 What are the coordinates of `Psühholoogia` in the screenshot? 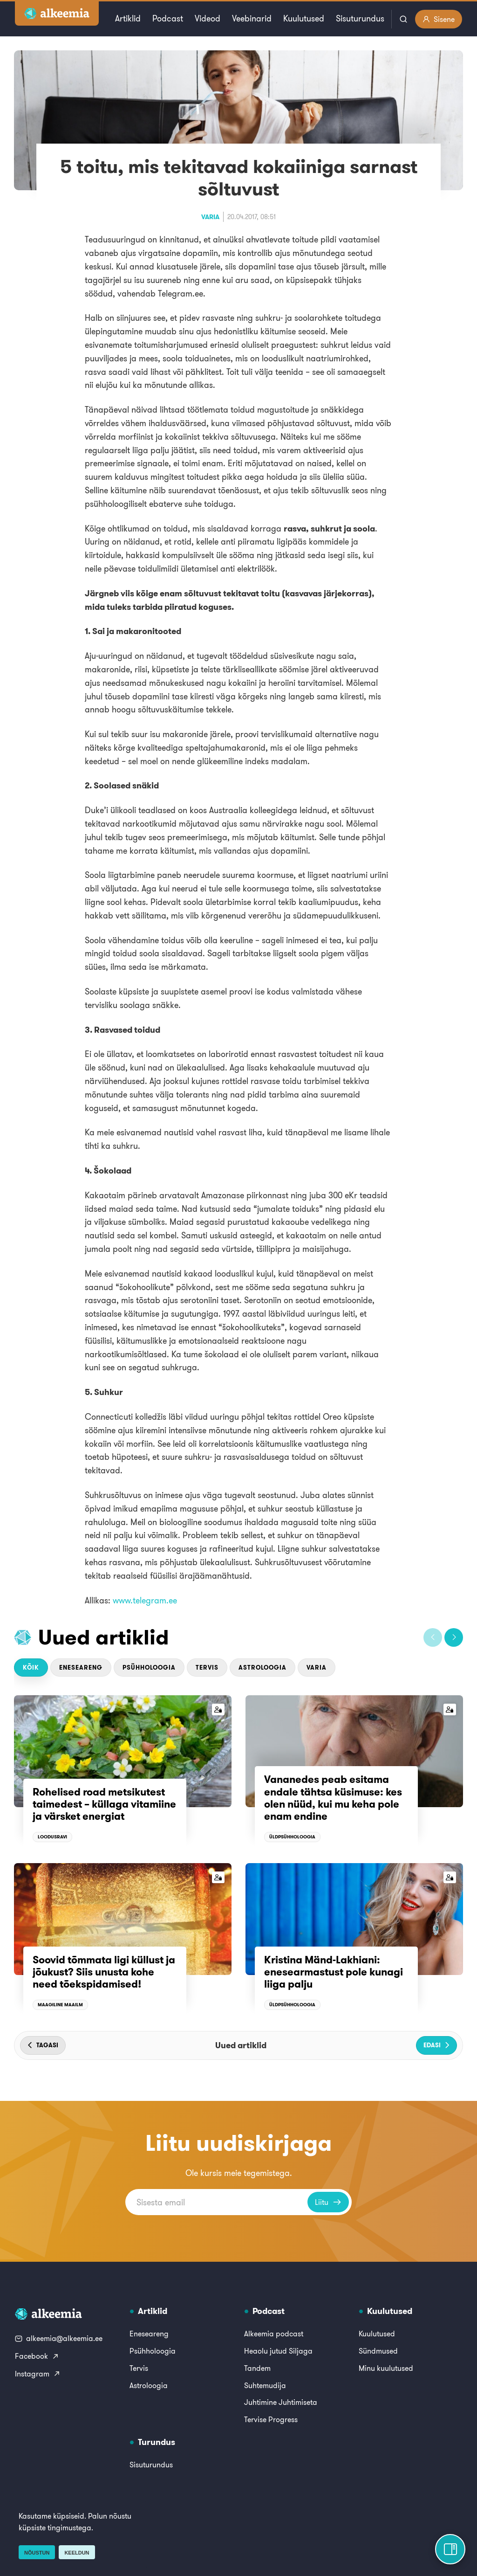 It's located at (149, 1667).